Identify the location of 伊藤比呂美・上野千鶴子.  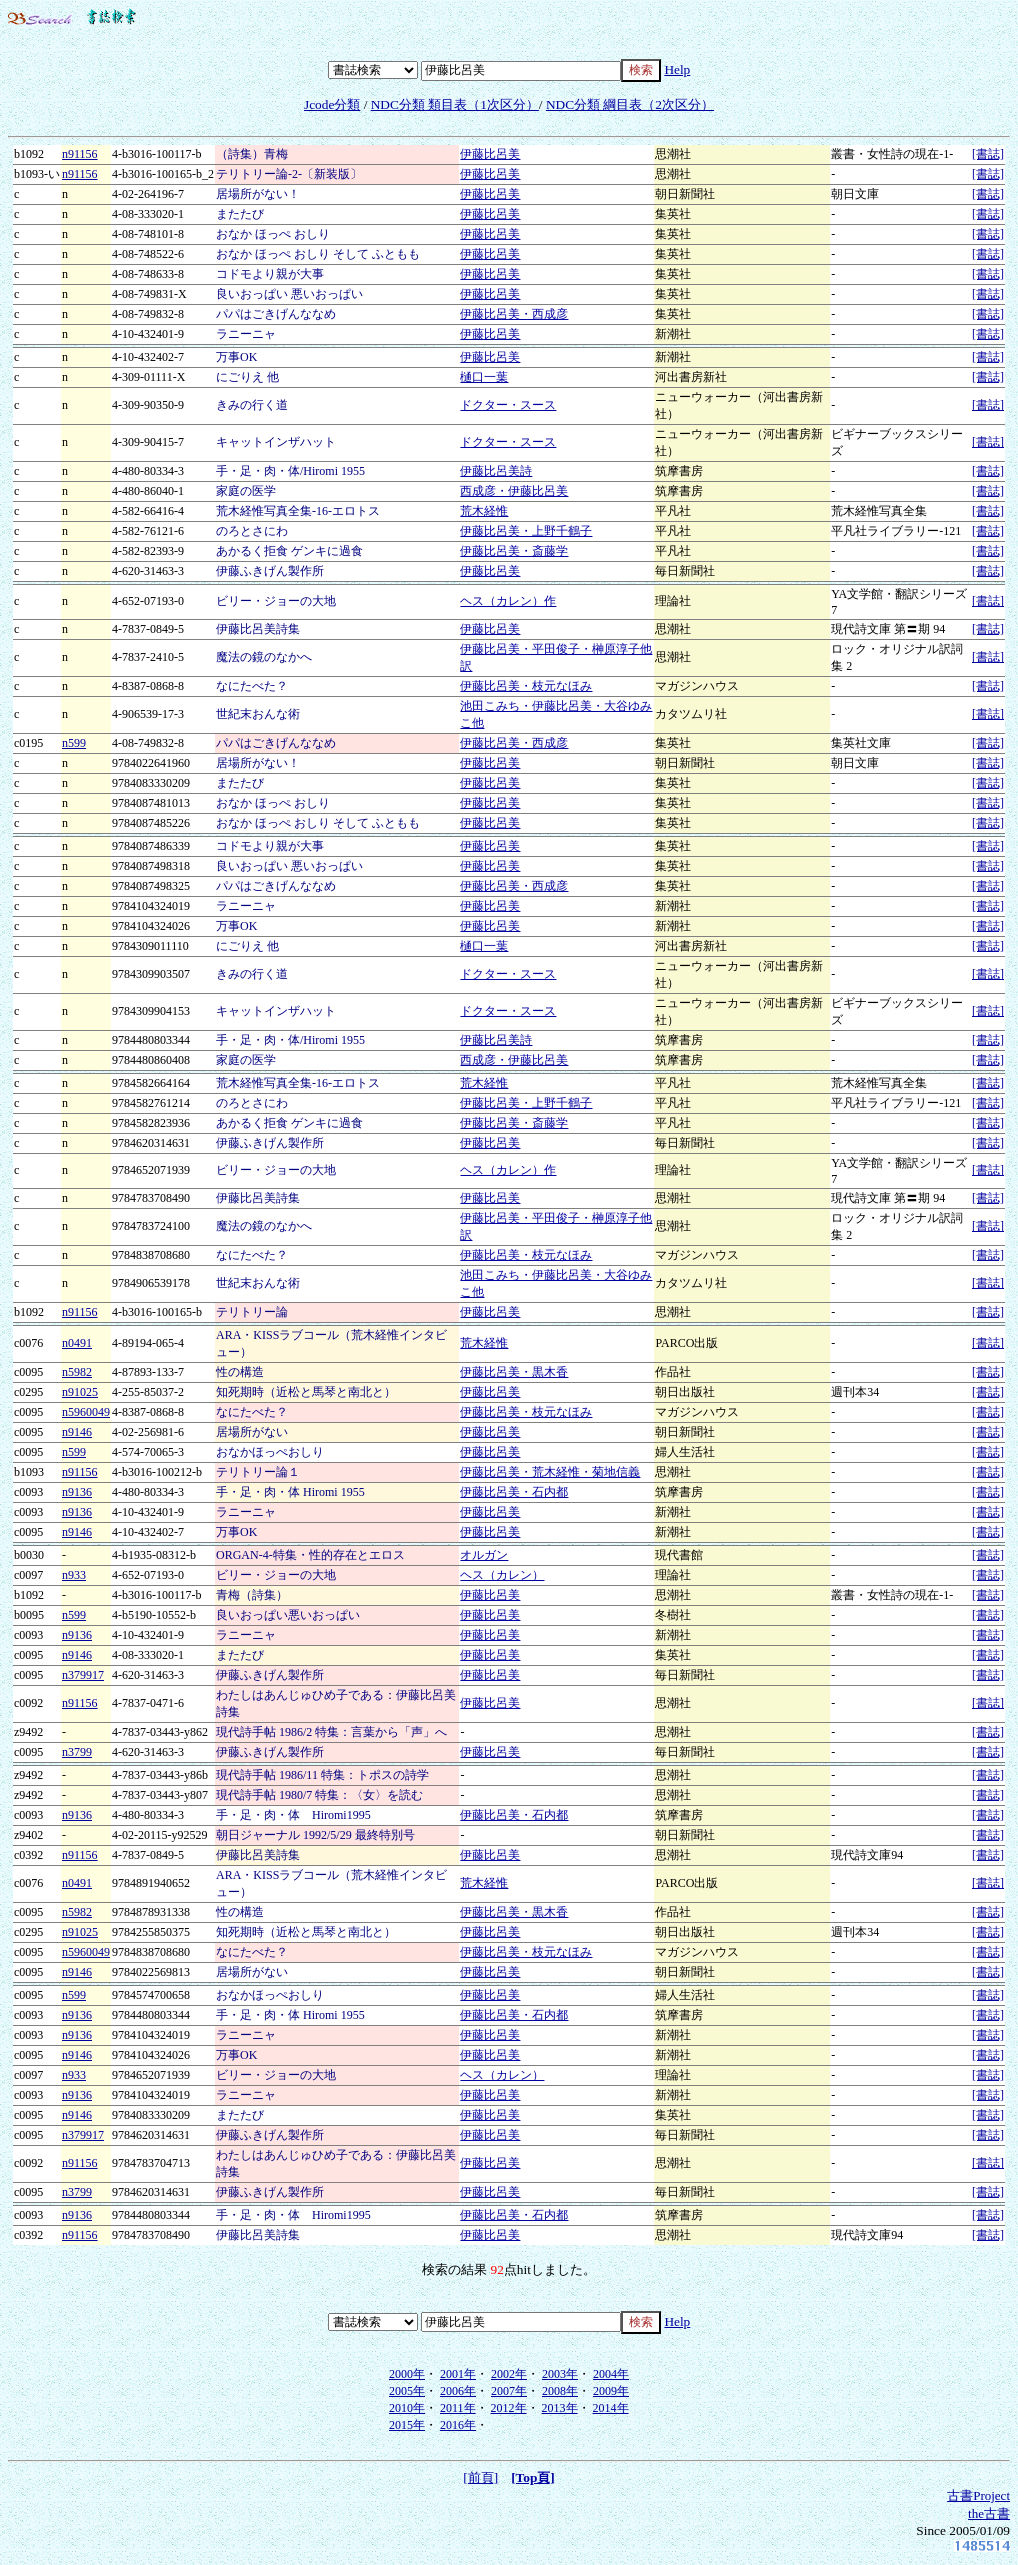
(526, 531).